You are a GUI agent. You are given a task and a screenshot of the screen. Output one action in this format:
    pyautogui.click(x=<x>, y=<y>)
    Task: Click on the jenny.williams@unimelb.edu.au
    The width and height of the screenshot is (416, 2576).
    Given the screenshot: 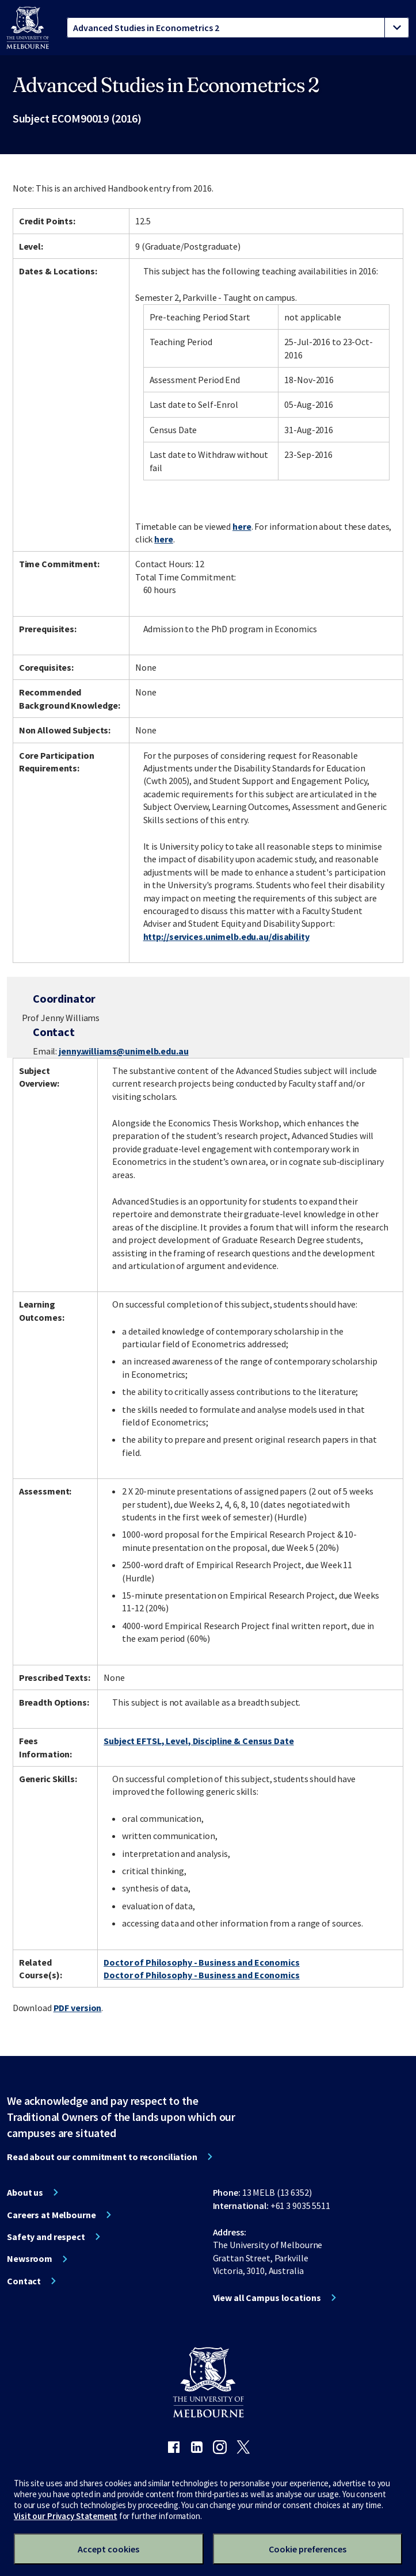 What is the action you would take?
    pyautogui.click(x=124, y=1051)
    